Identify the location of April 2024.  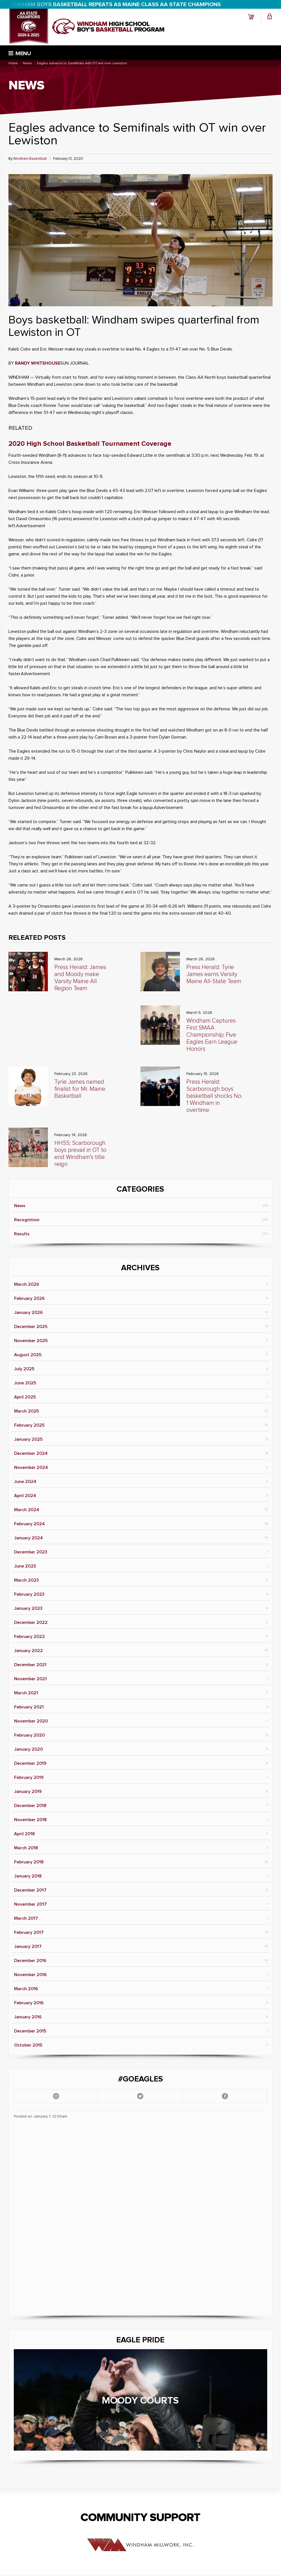
(25, 1495).